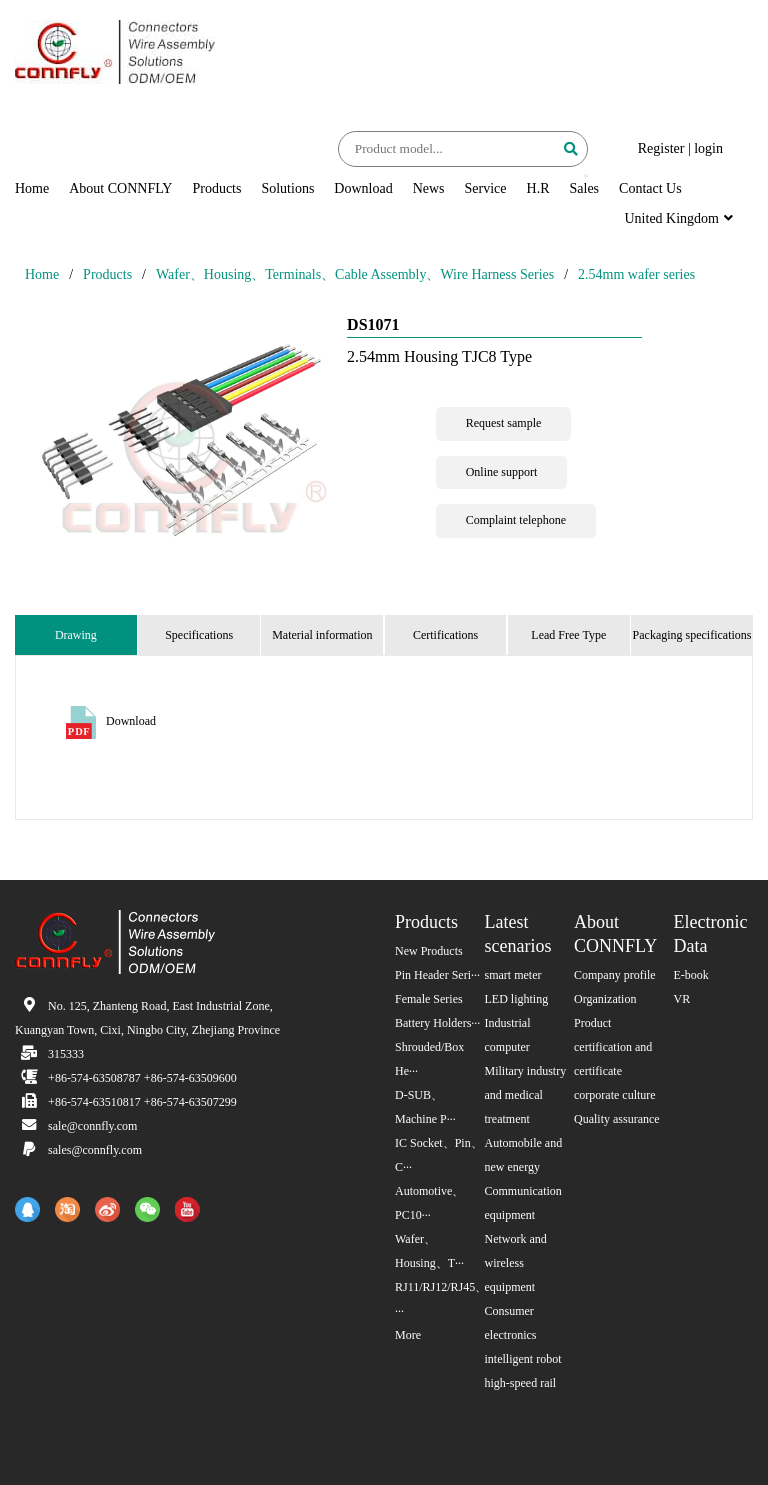 Image resolution: width=768 pixels, height=1485 pixels. I want to click on Organization, so click(605, 999).